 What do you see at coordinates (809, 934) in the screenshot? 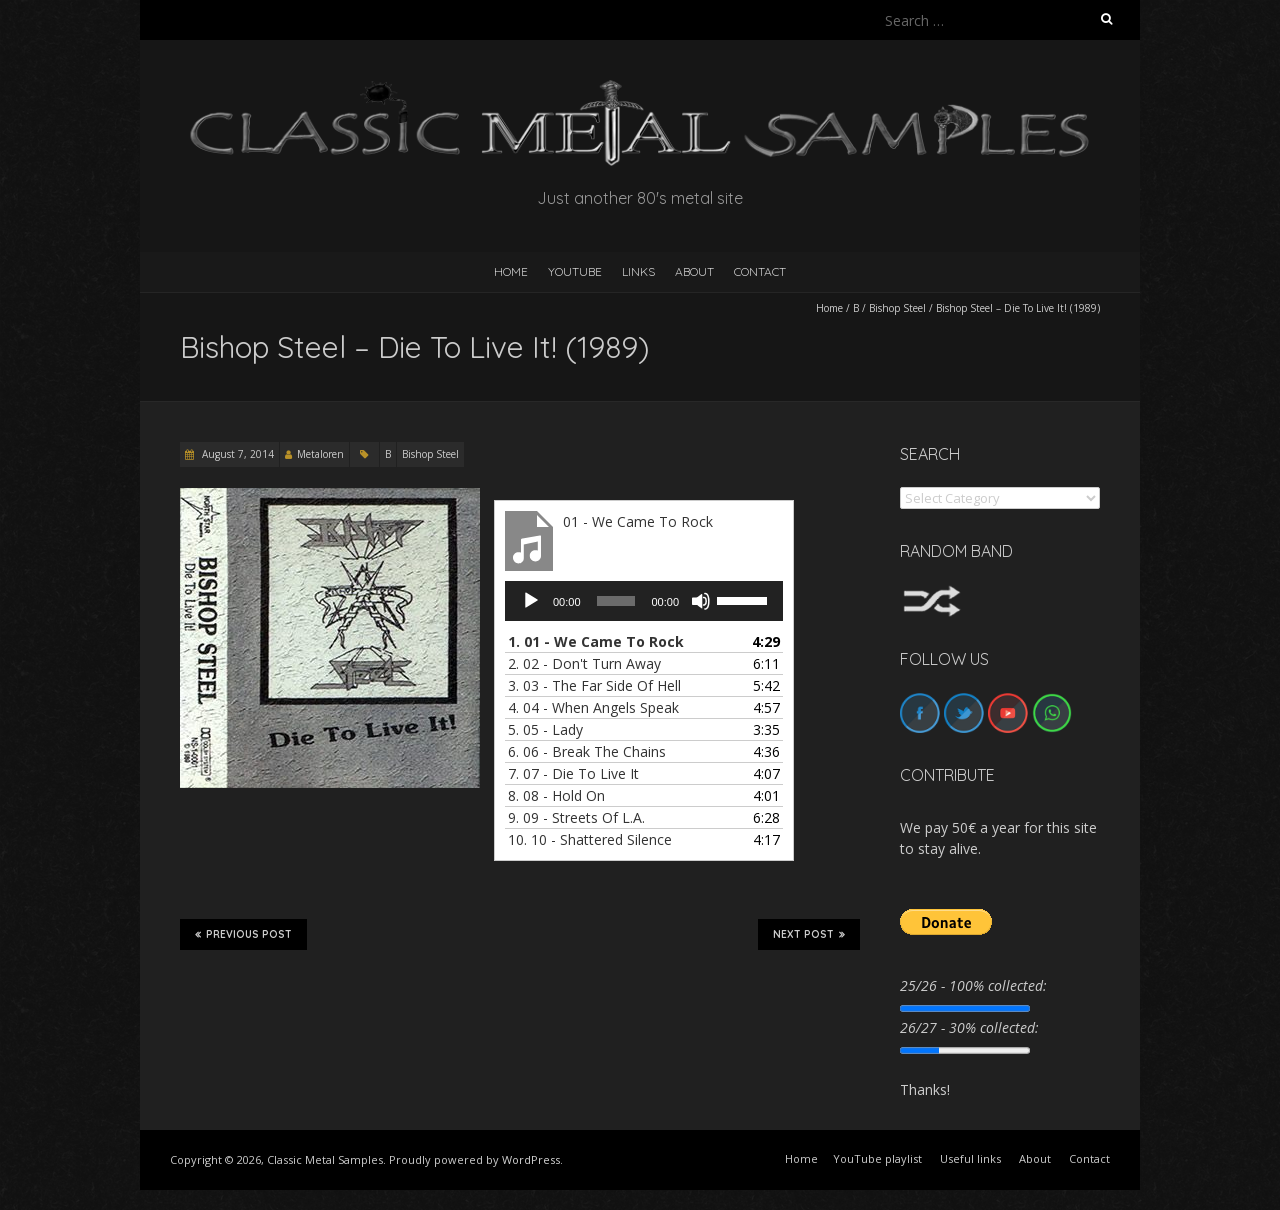
I see `Next Post` at bounding box center [809, 934].